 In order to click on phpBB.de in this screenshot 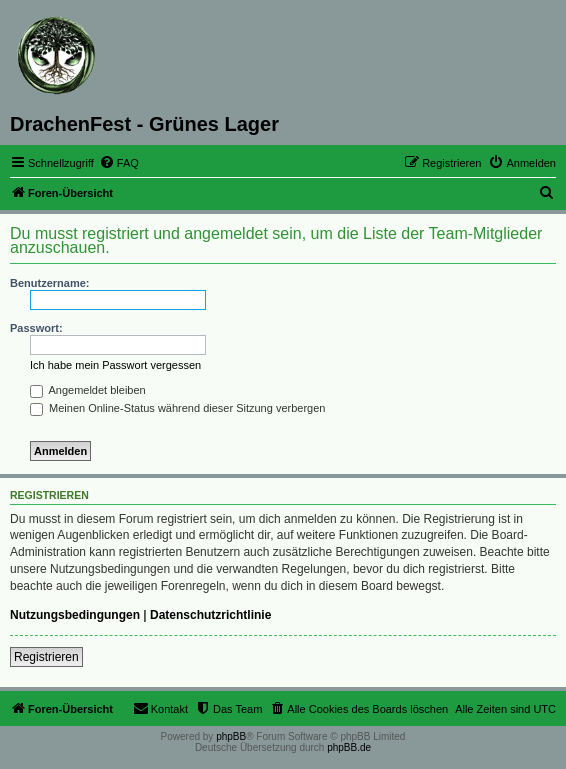, I will do `click(349, 747)`.